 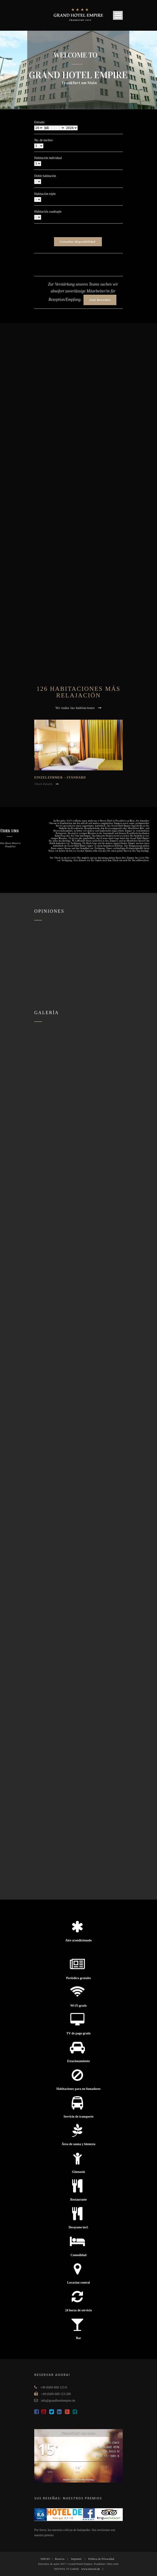 I want to click on Imprimir, so click(x=76, y=2559).